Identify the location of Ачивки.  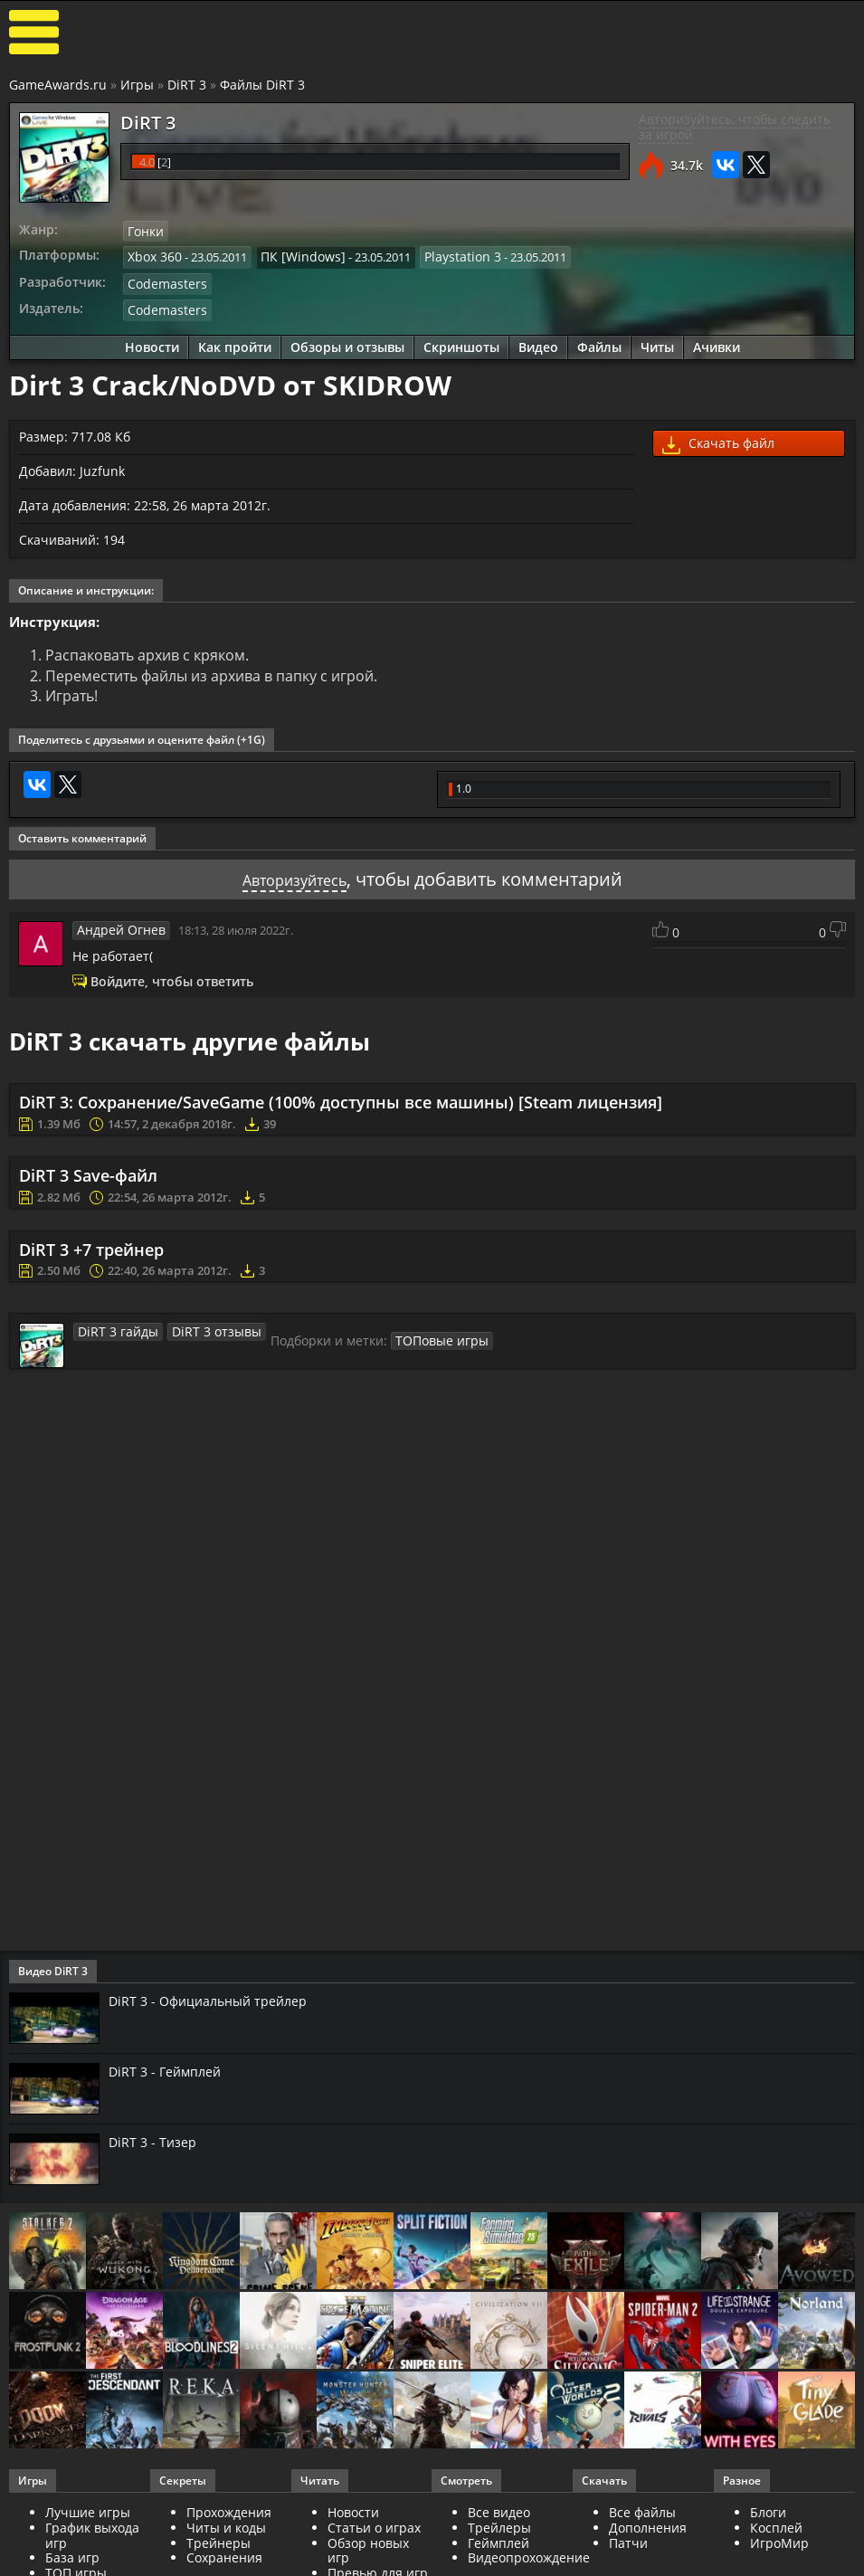
(716, 341).